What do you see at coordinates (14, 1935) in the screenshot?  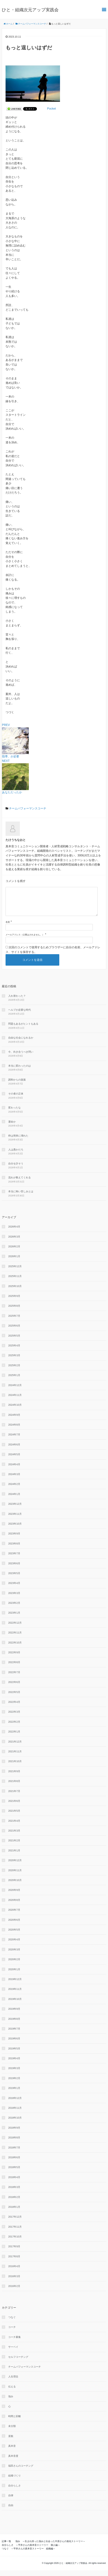 I see `2020年5月` at bounding box center [14, 1935].